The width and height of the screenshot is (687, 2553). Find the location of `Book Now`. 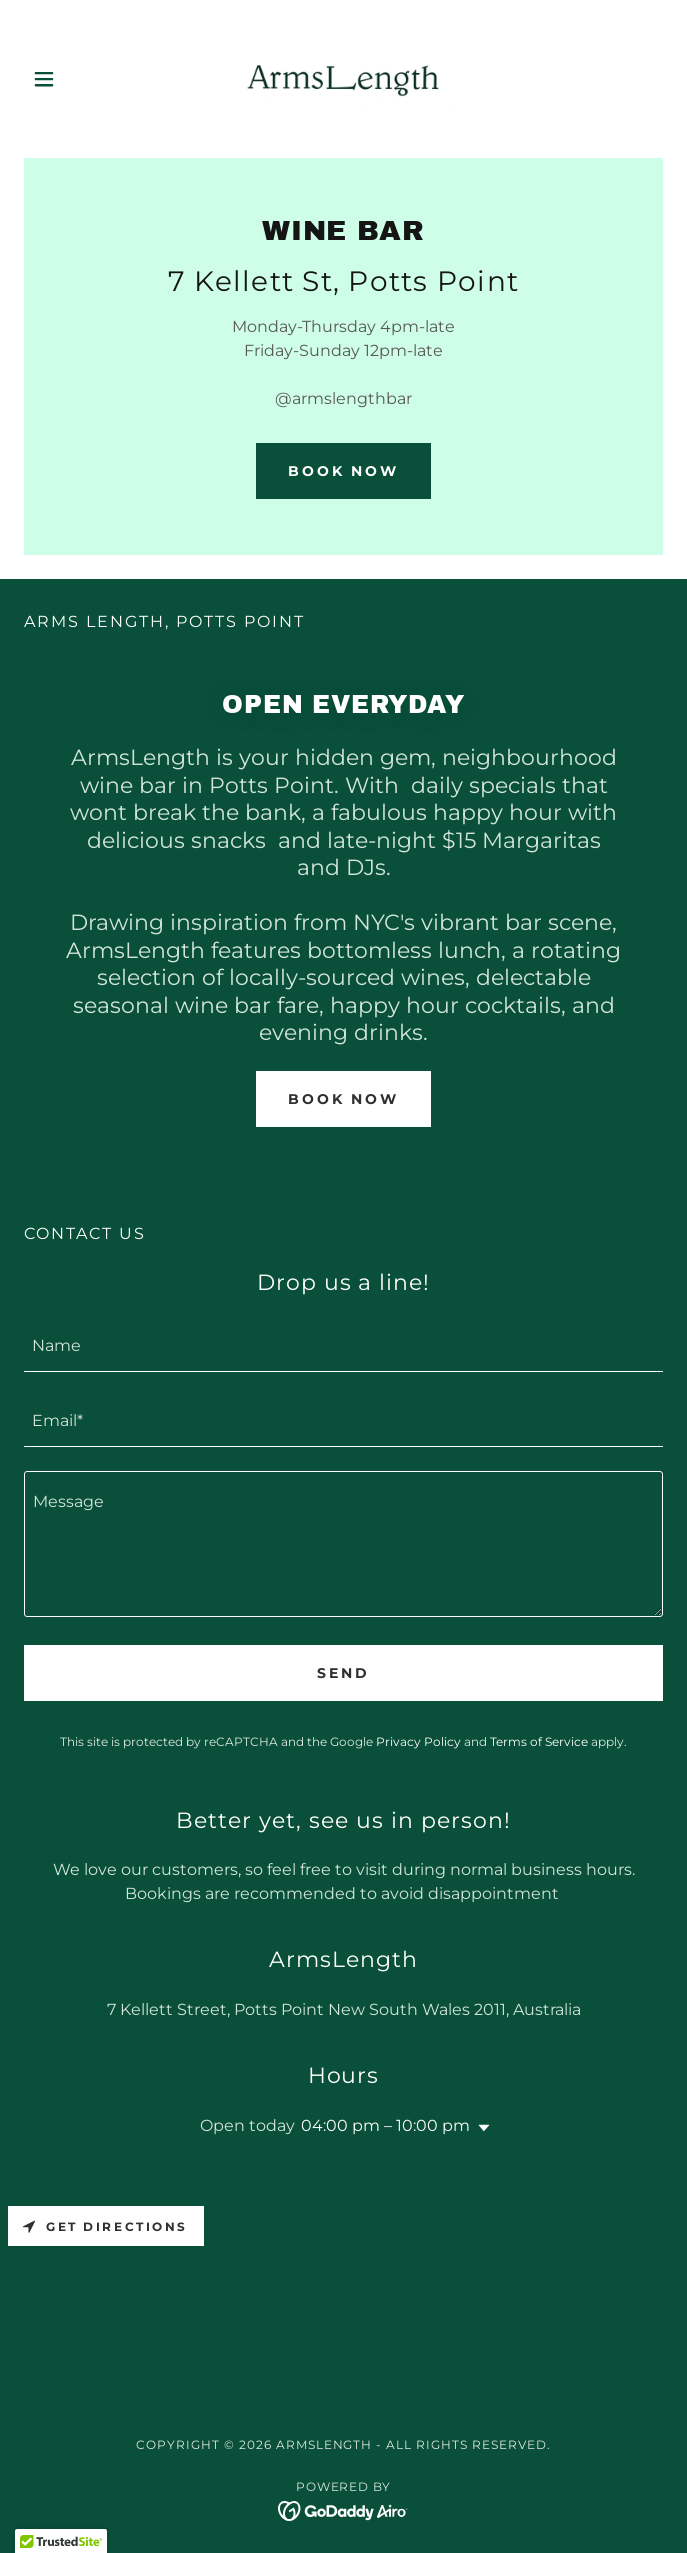

Book Now is located at coordinates (344, 471).